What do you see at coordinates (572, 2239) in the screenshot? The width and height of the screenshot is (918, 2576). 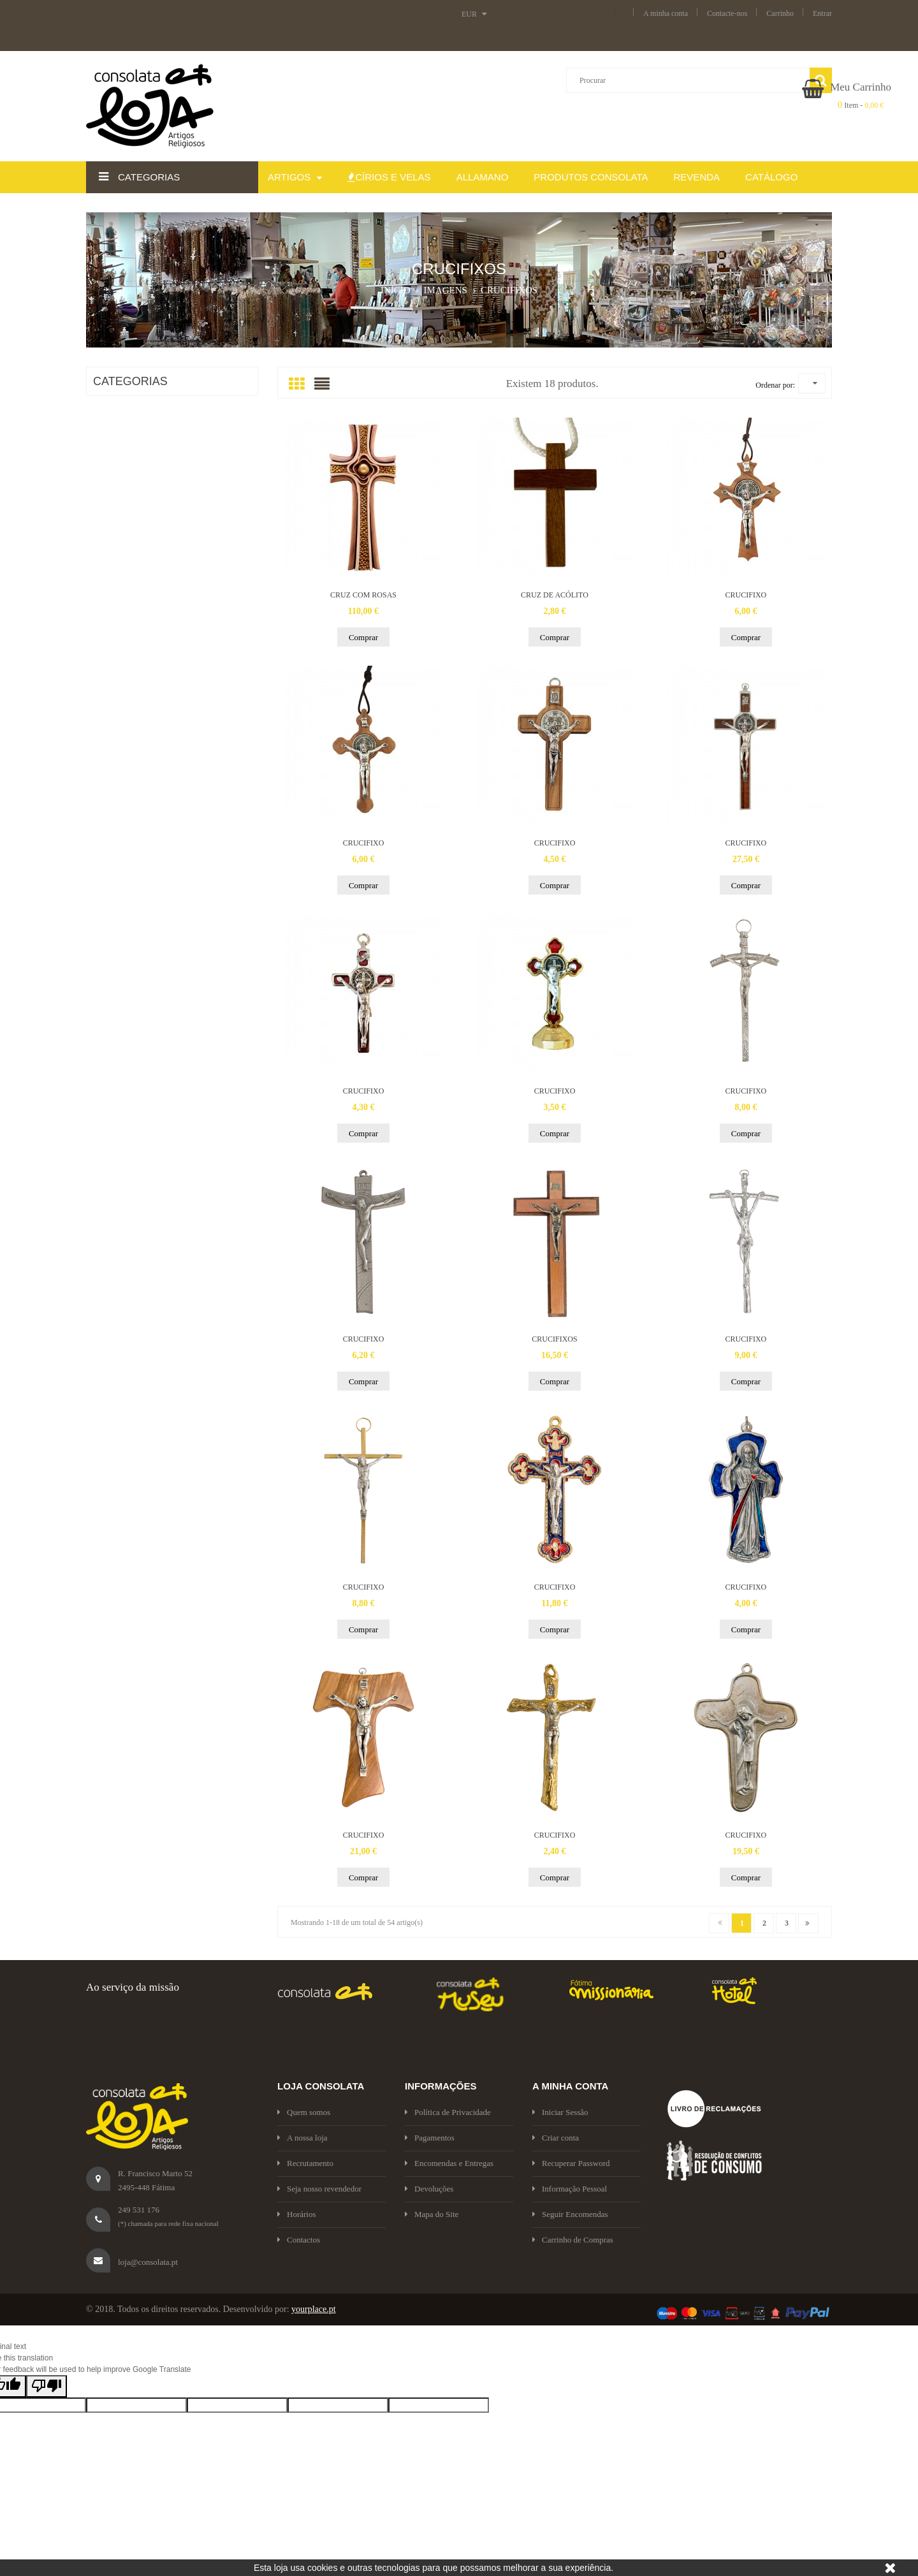 I see `Carrinho de Compras` at bounding box center [572, 2239].